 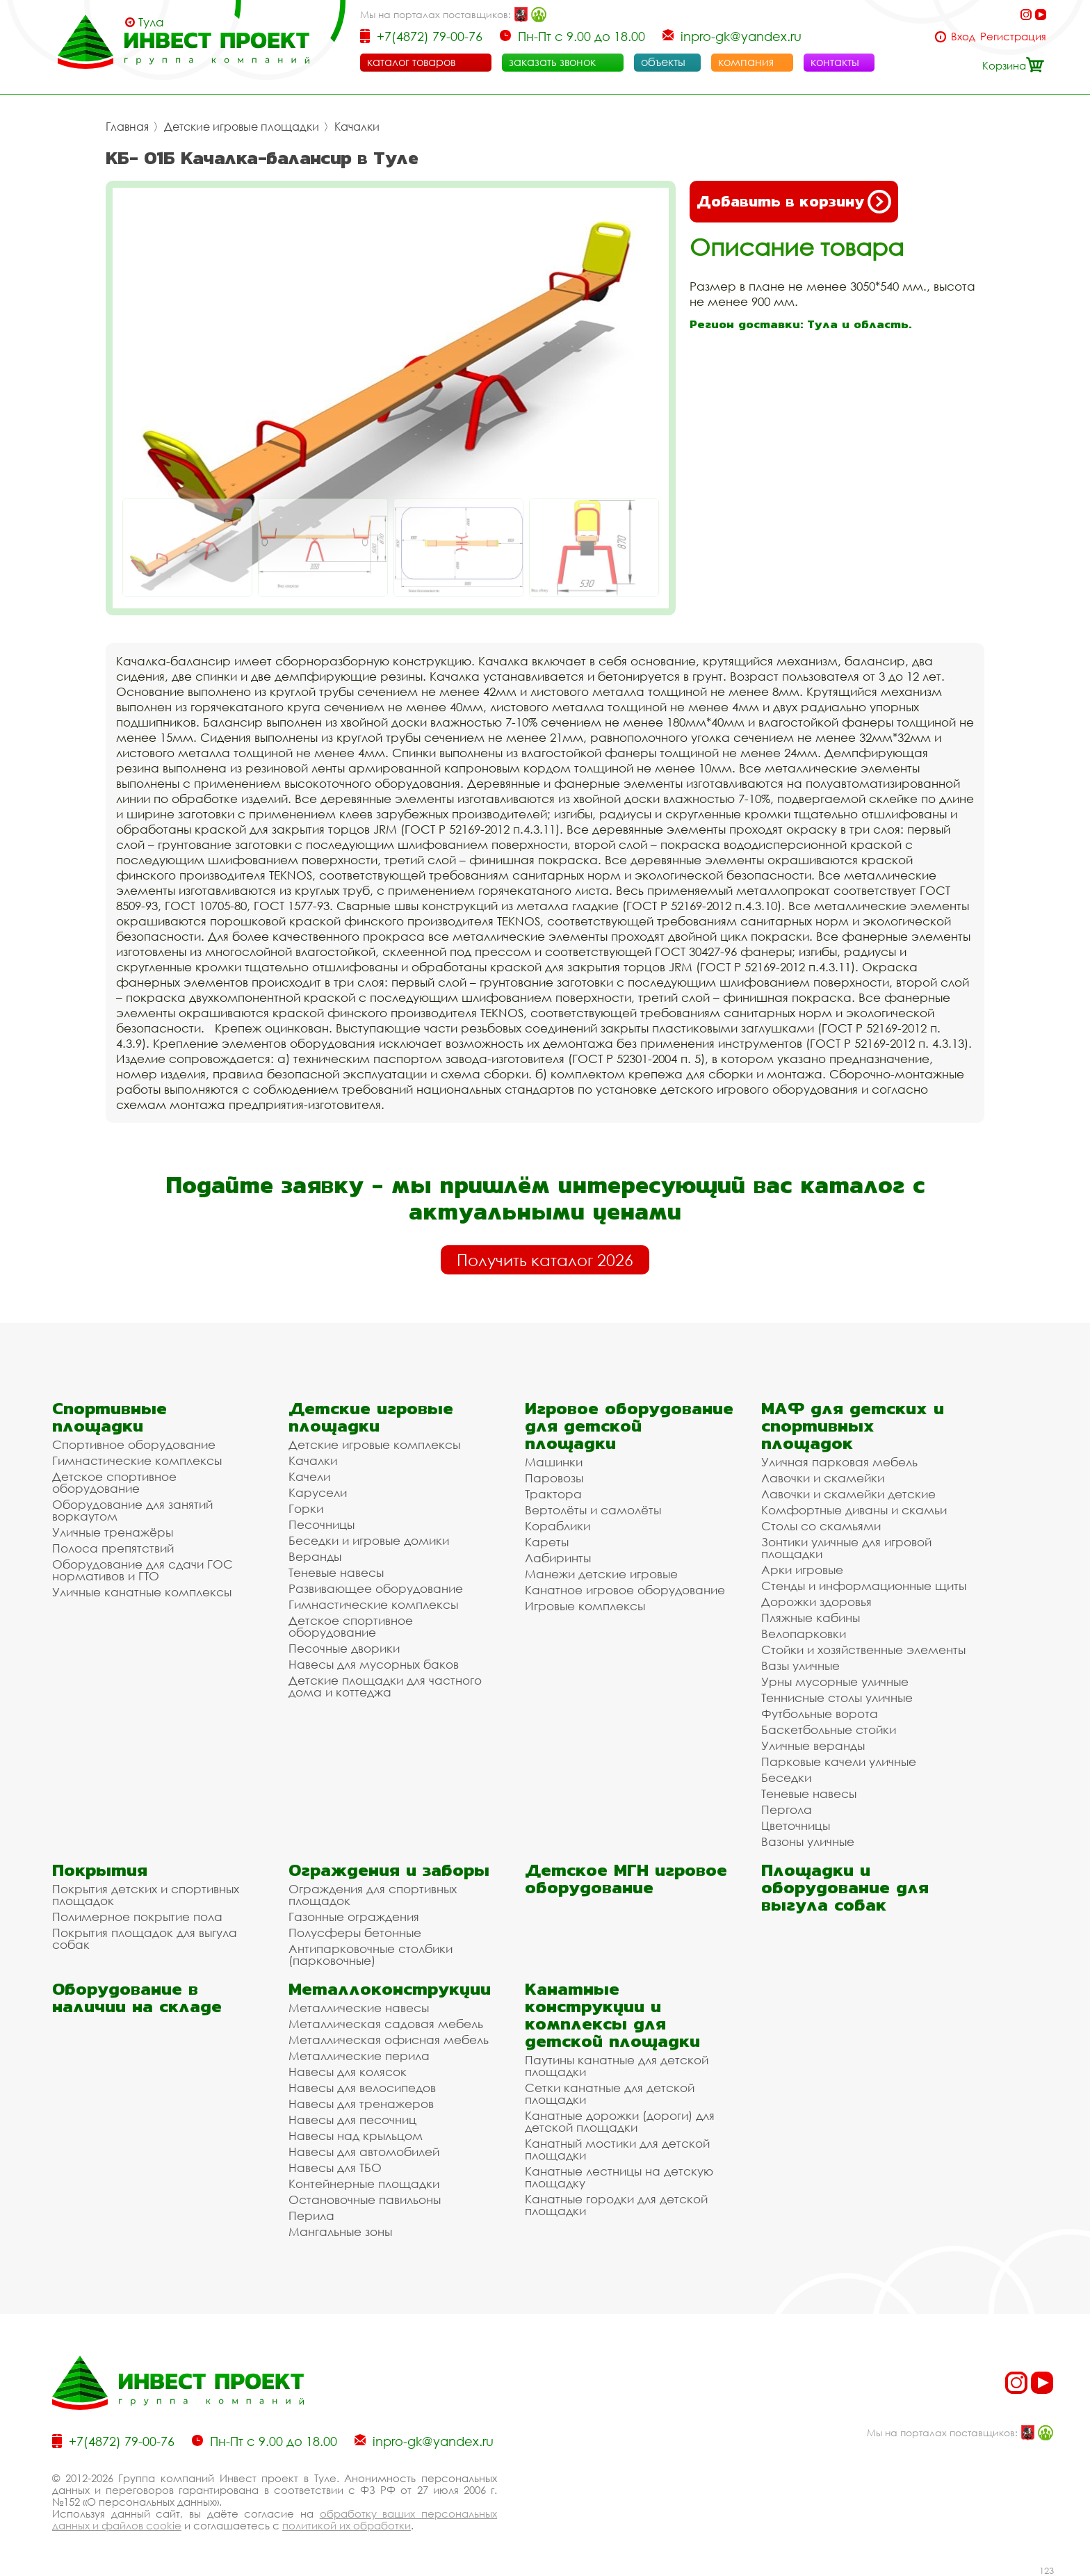 I want to click on Вертолёты и самолёты, so click(x=593, y=1510).